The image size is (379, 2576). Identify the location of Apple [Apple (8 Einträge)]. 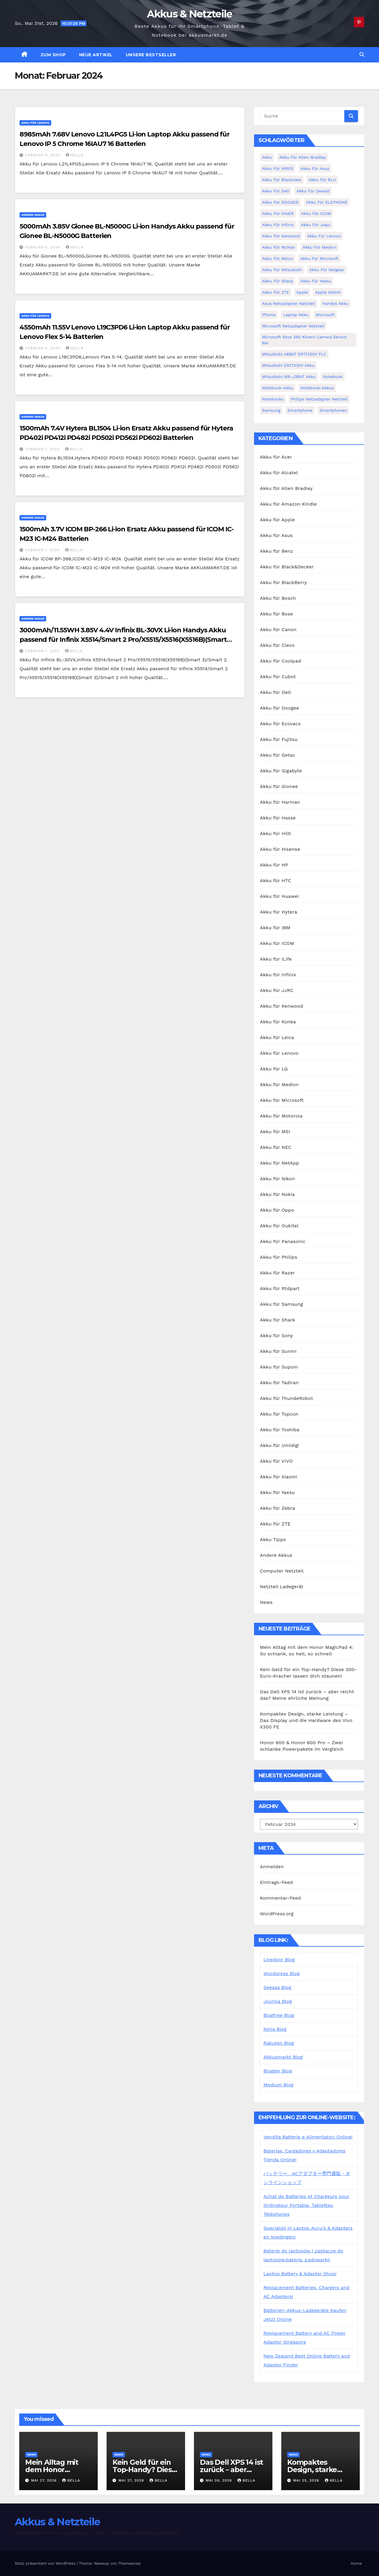
(302, 292).